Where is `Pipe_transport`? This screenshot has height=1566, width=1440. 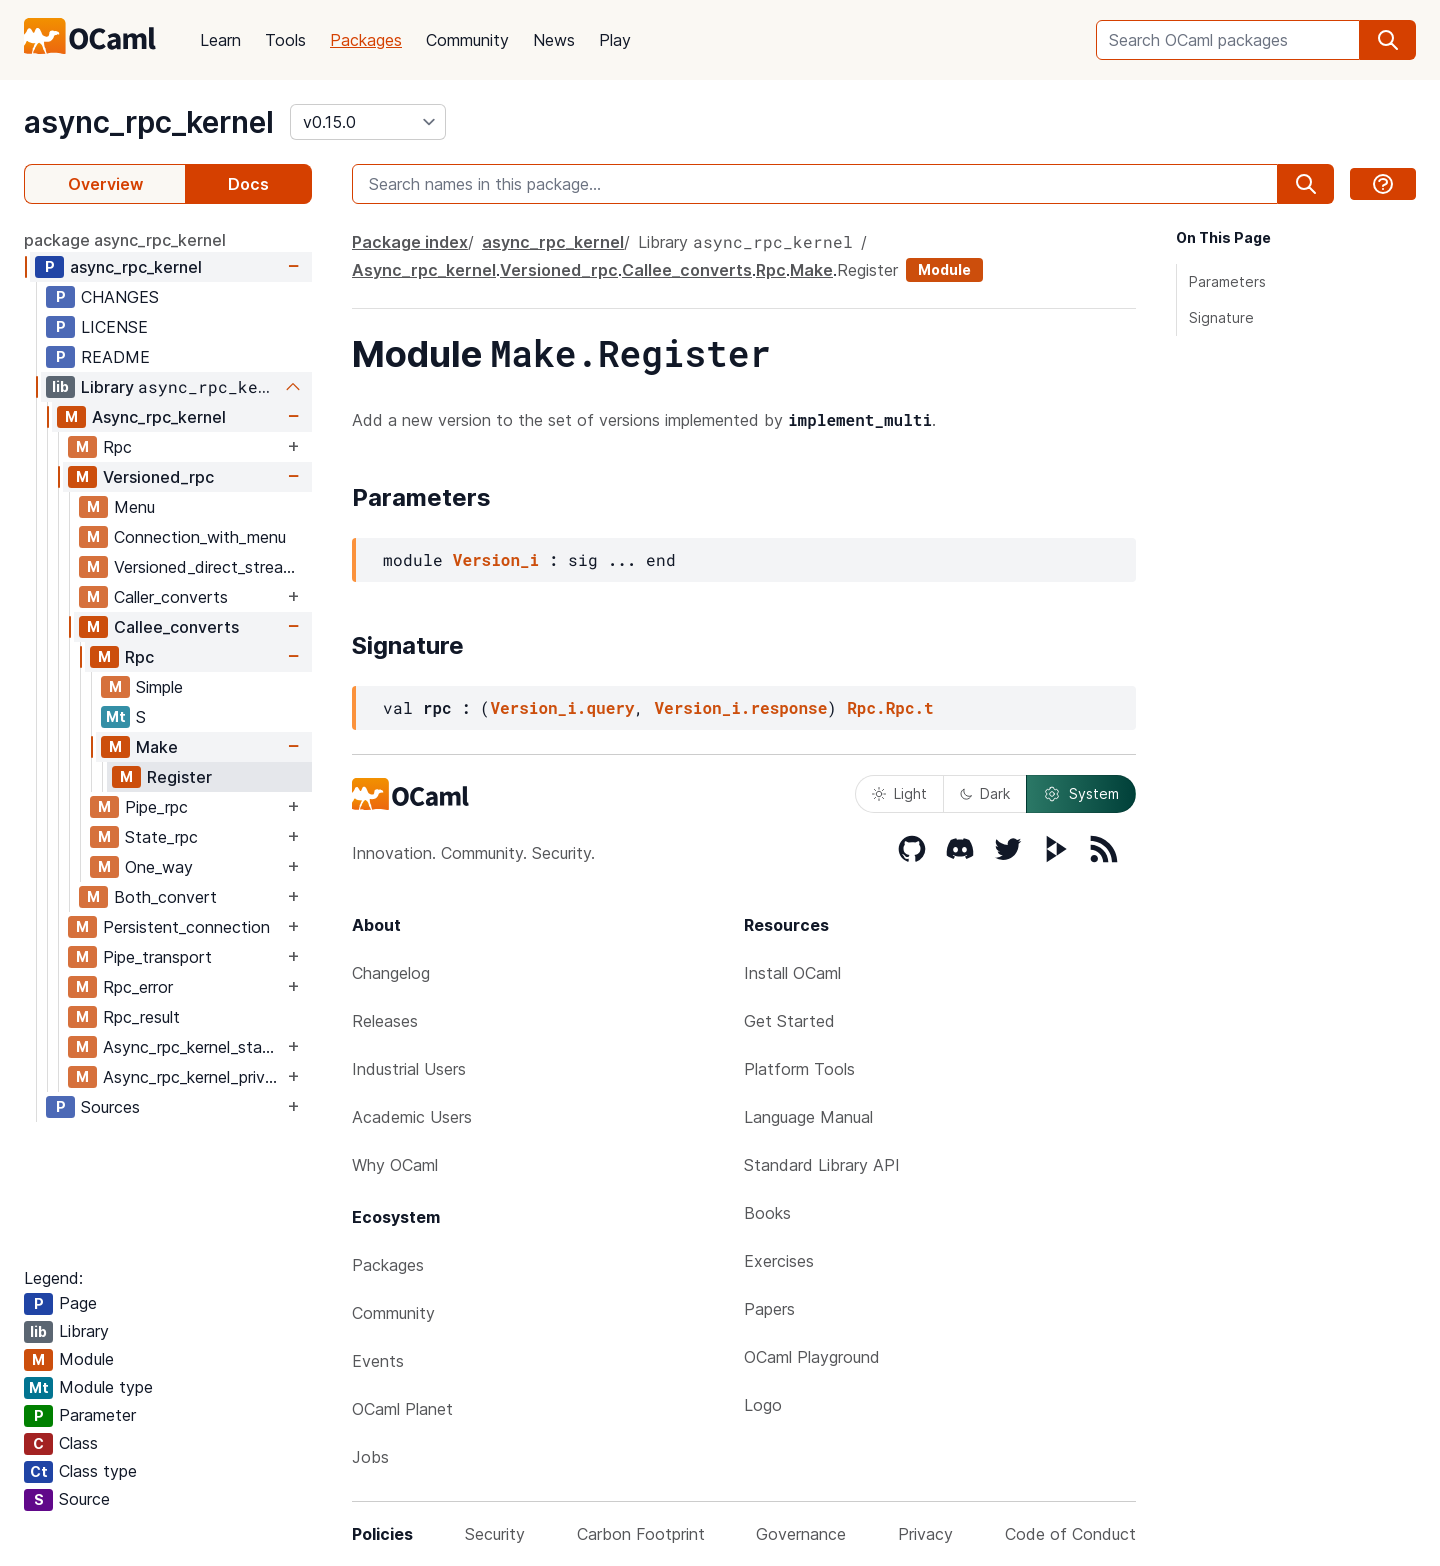
Pipe_transport is located at coordinates (157, 957).